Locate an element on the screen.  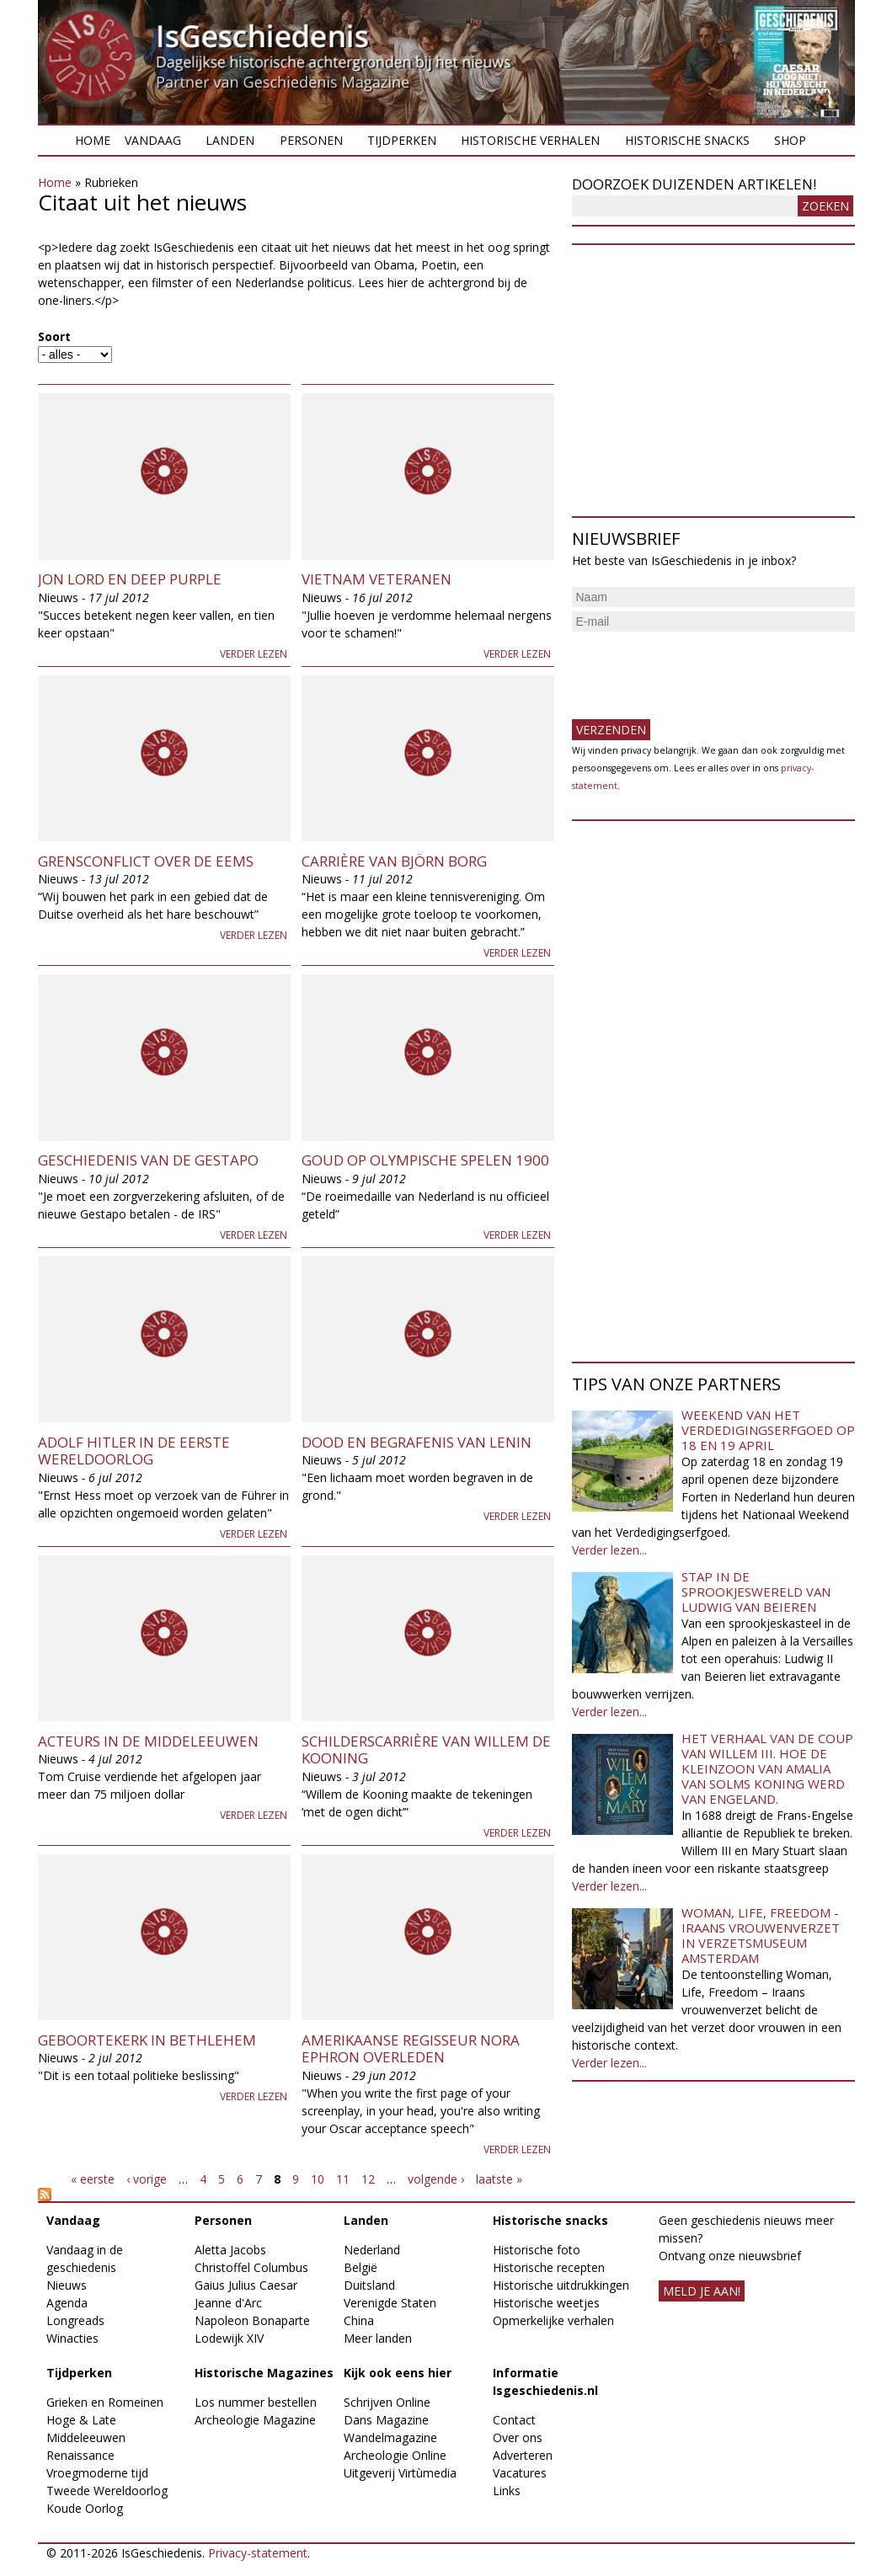
Historische Magazines is located at coordinates (264, 2373).